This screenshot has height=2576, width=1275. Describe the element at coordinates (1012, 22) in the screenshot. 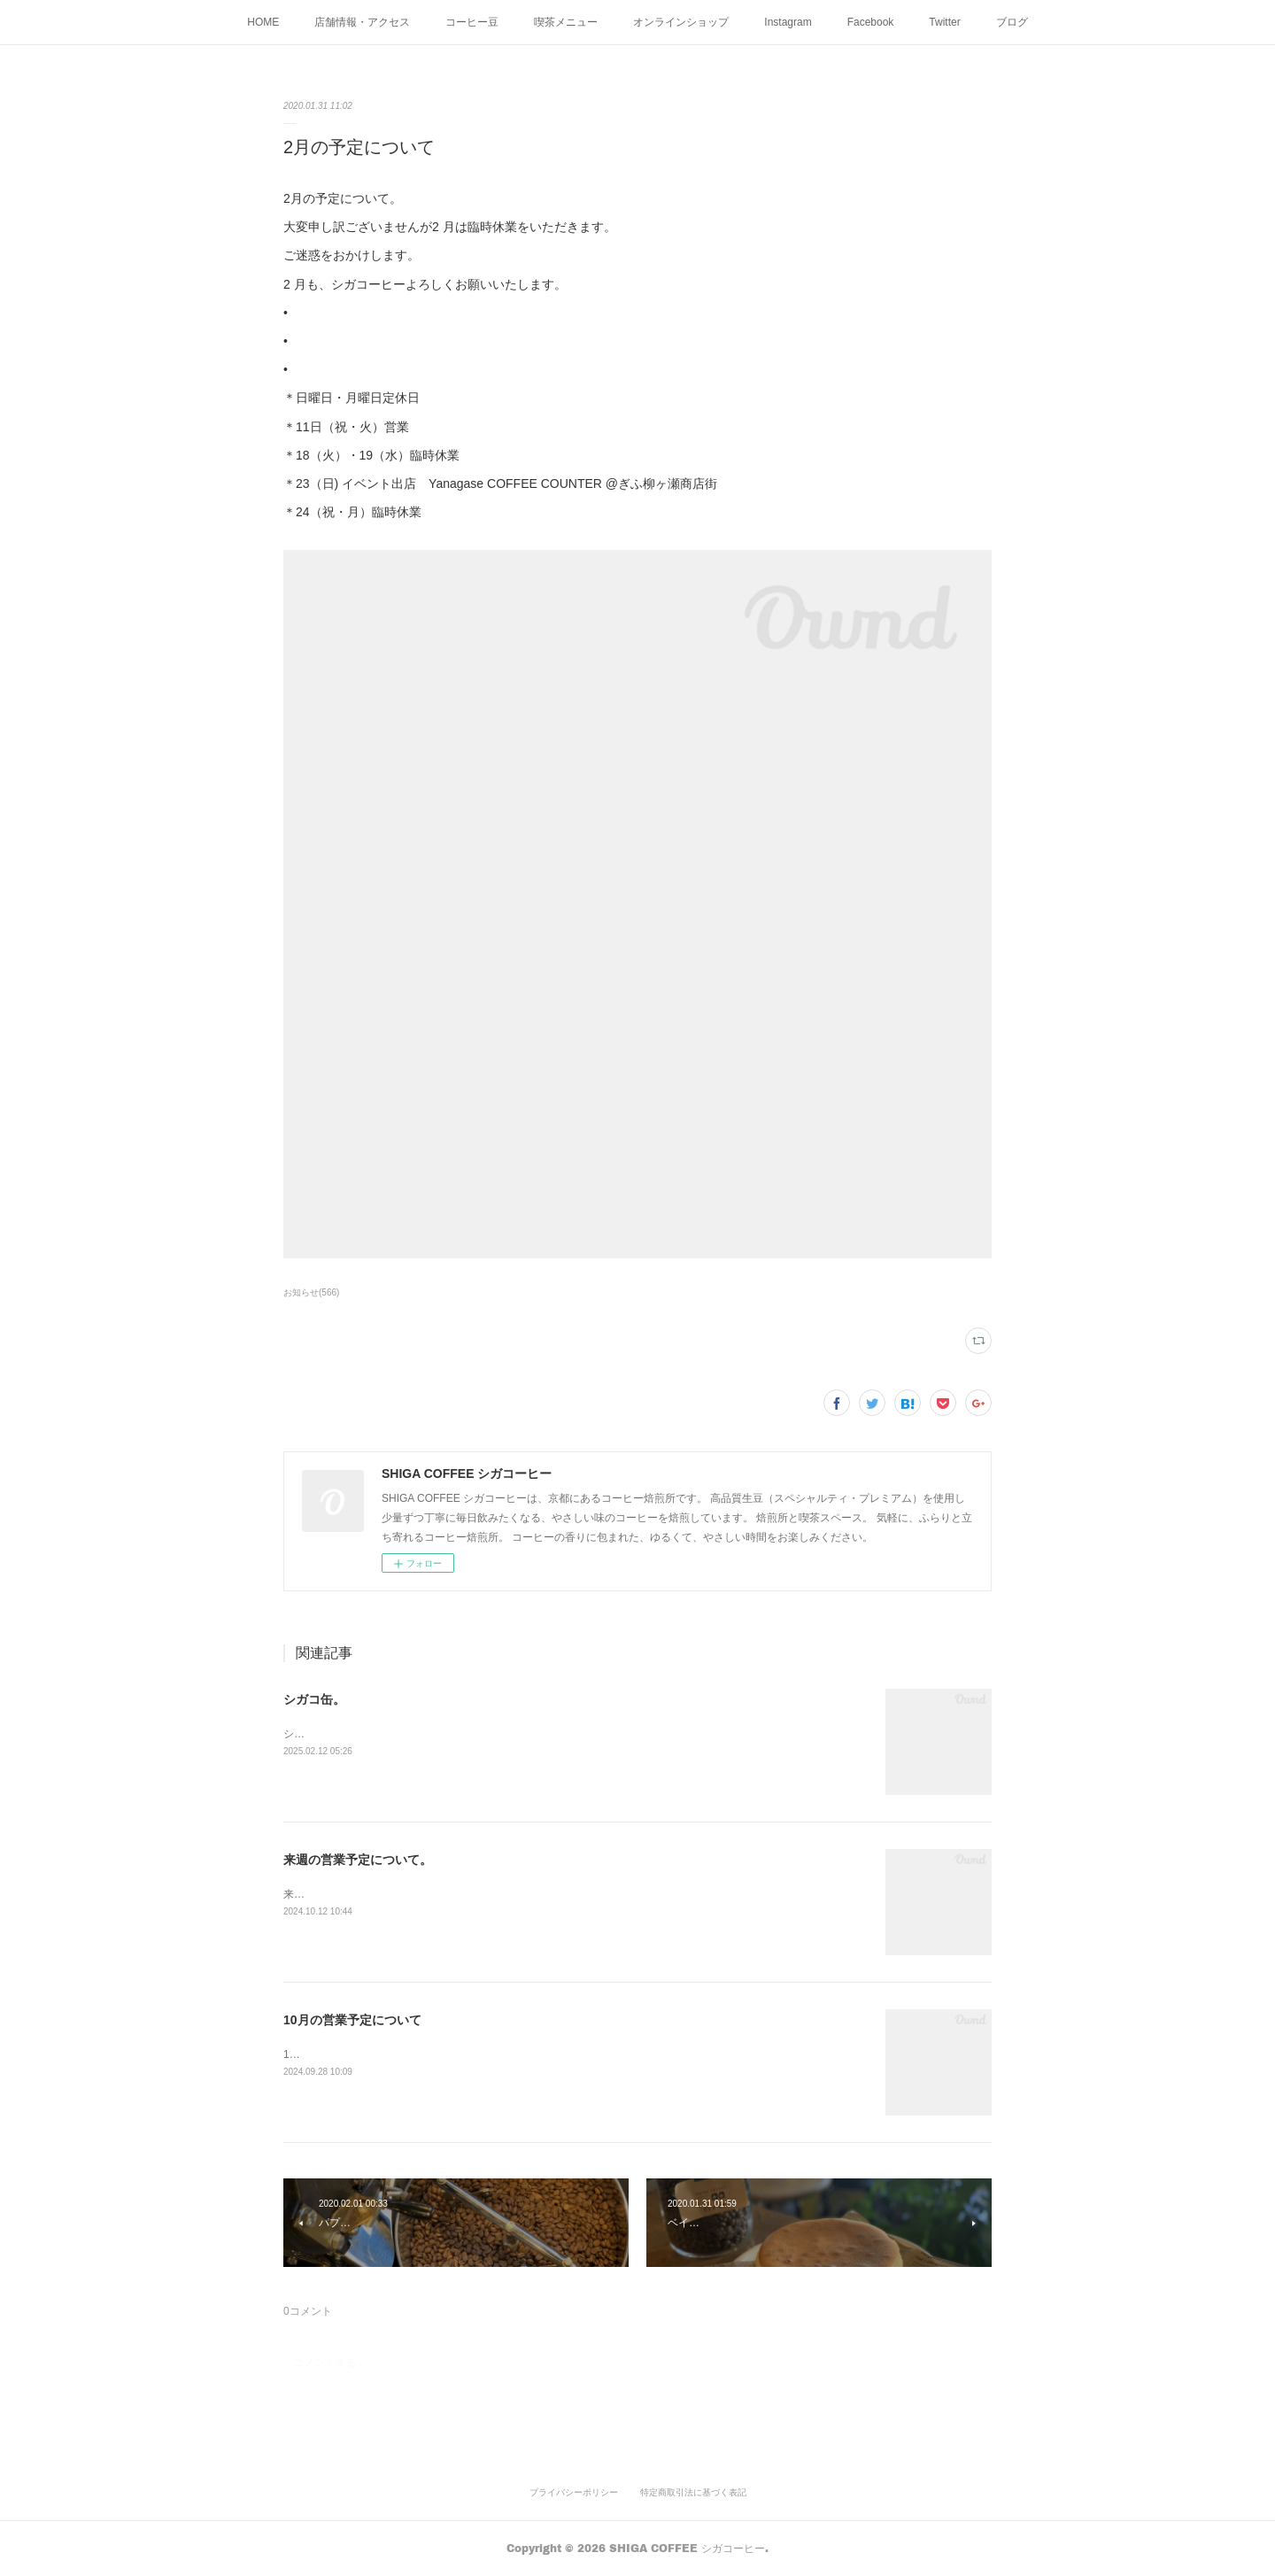

I see `ブログ` at that location.